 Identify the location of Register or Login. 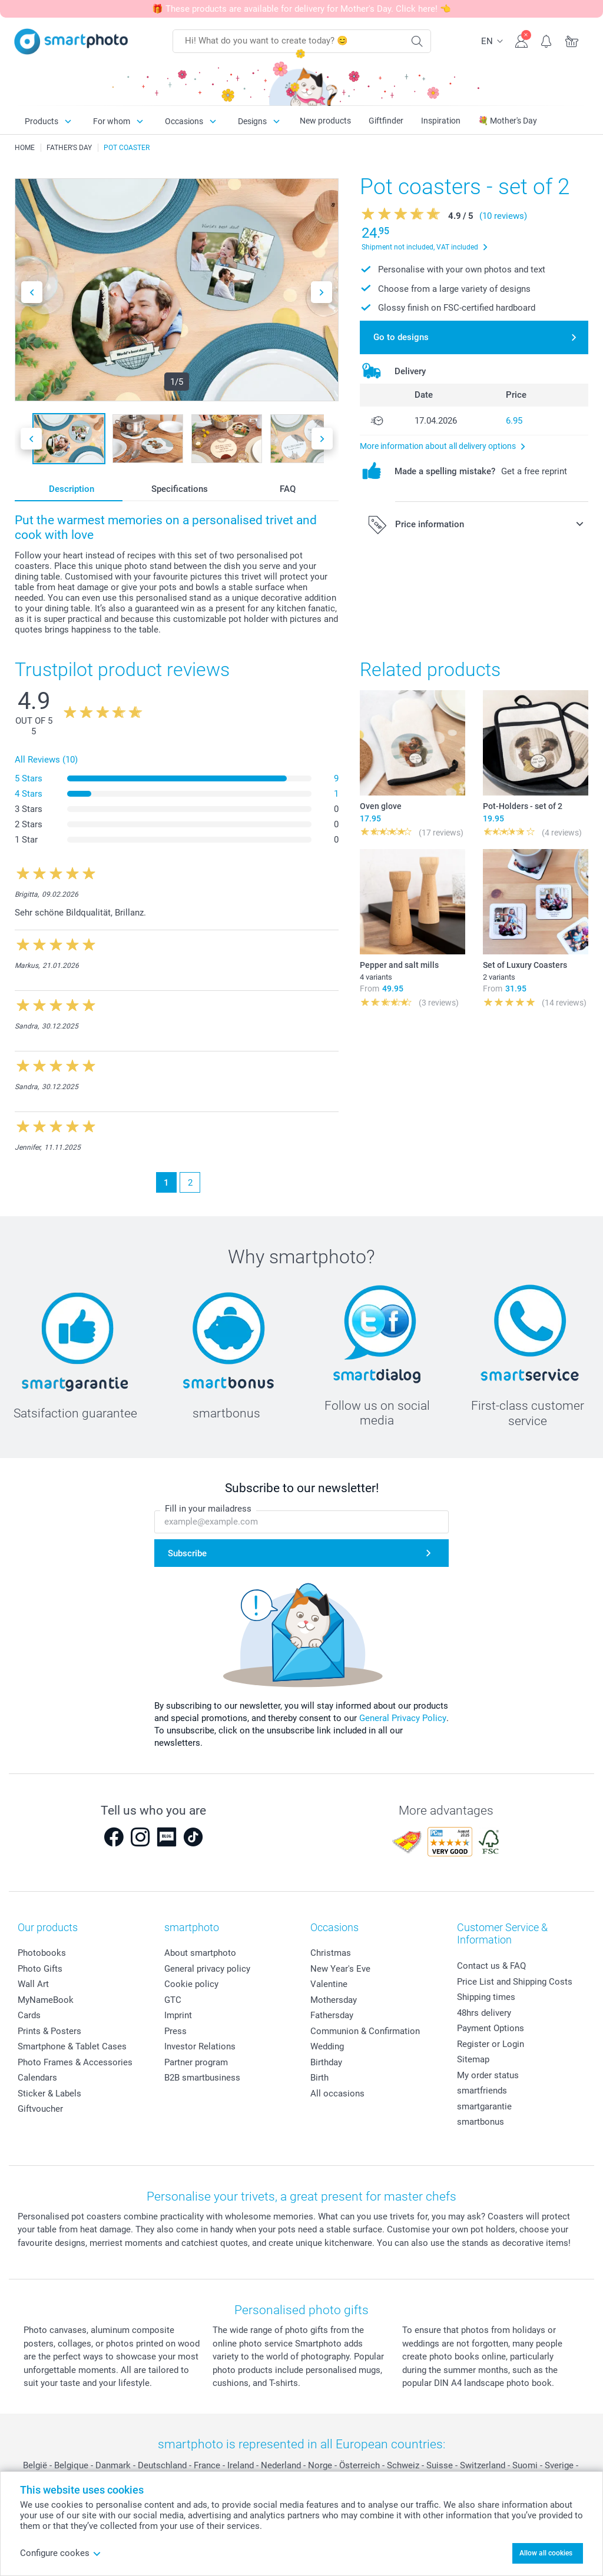
(490, 2044).